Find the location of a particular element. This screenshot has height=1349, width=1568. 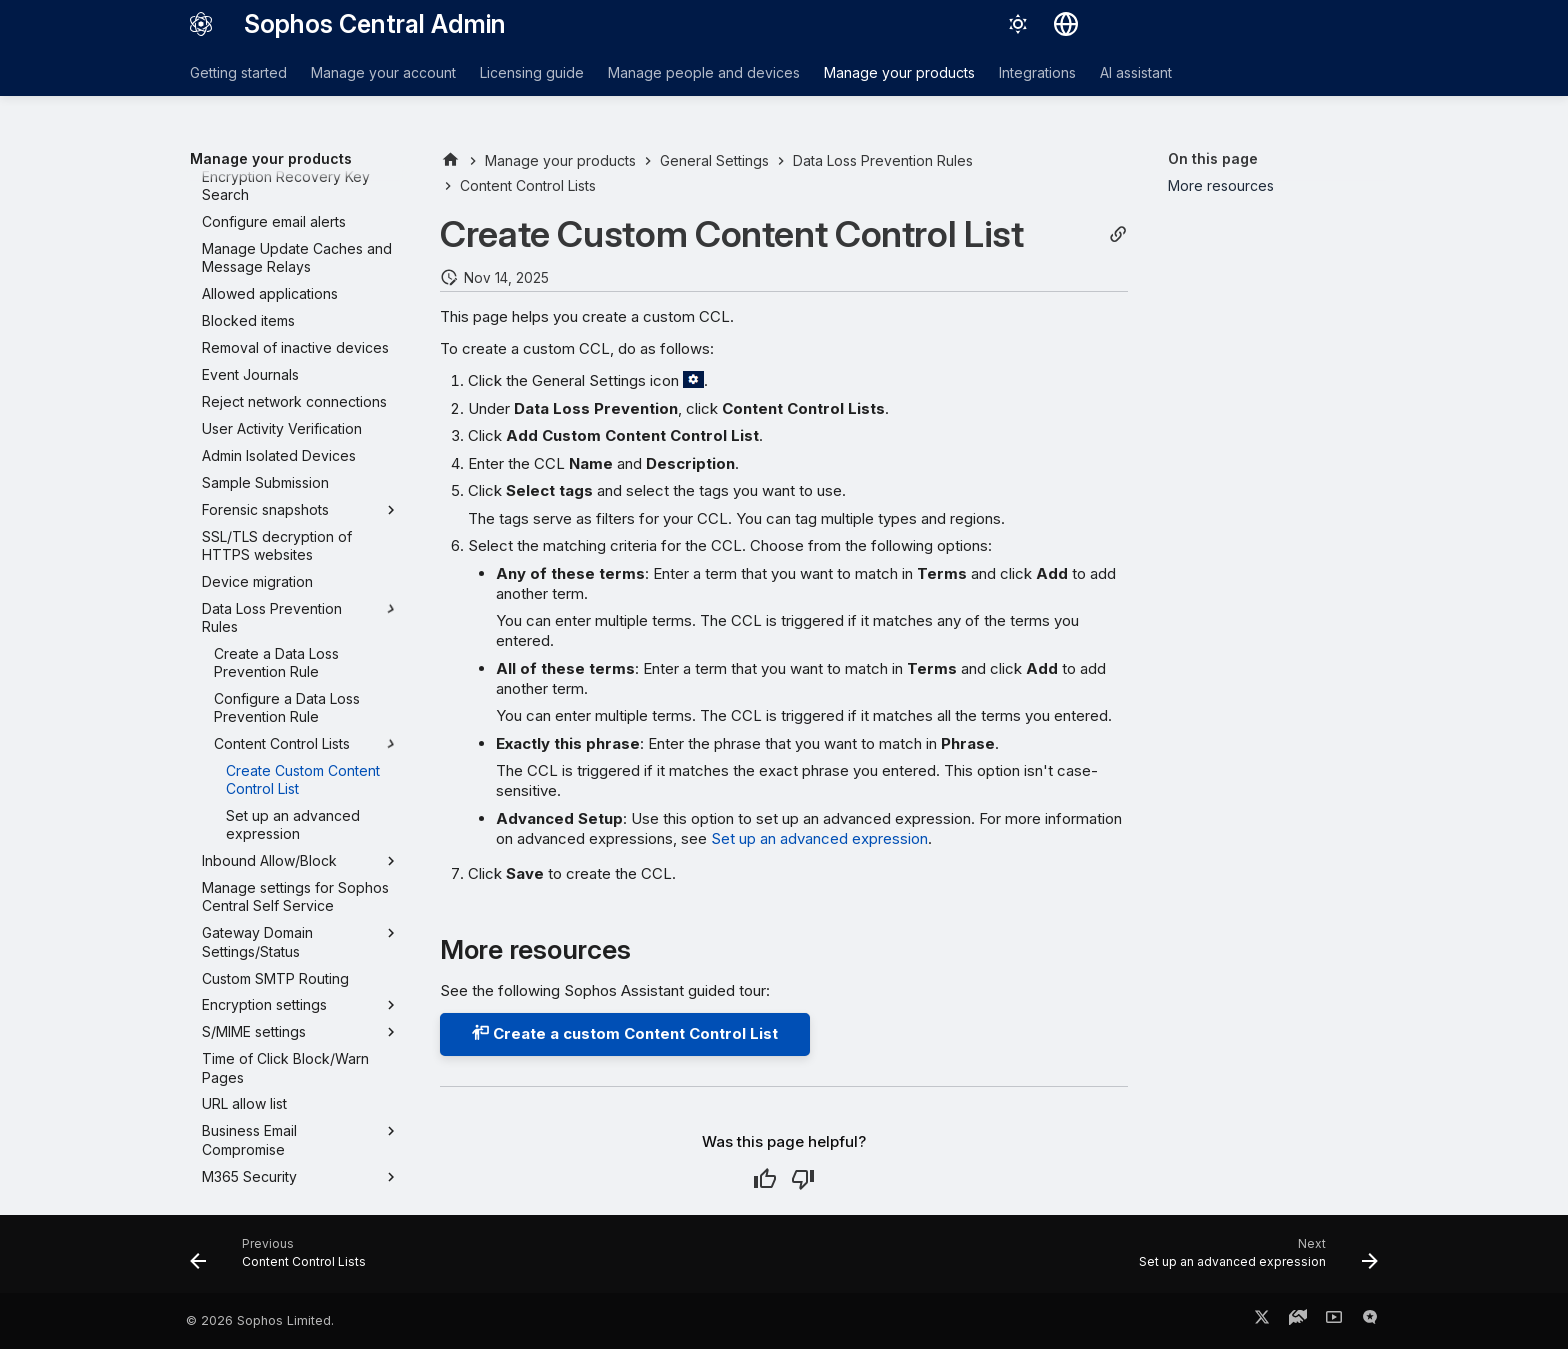

Integrations is located at coordinates (1037, 72).